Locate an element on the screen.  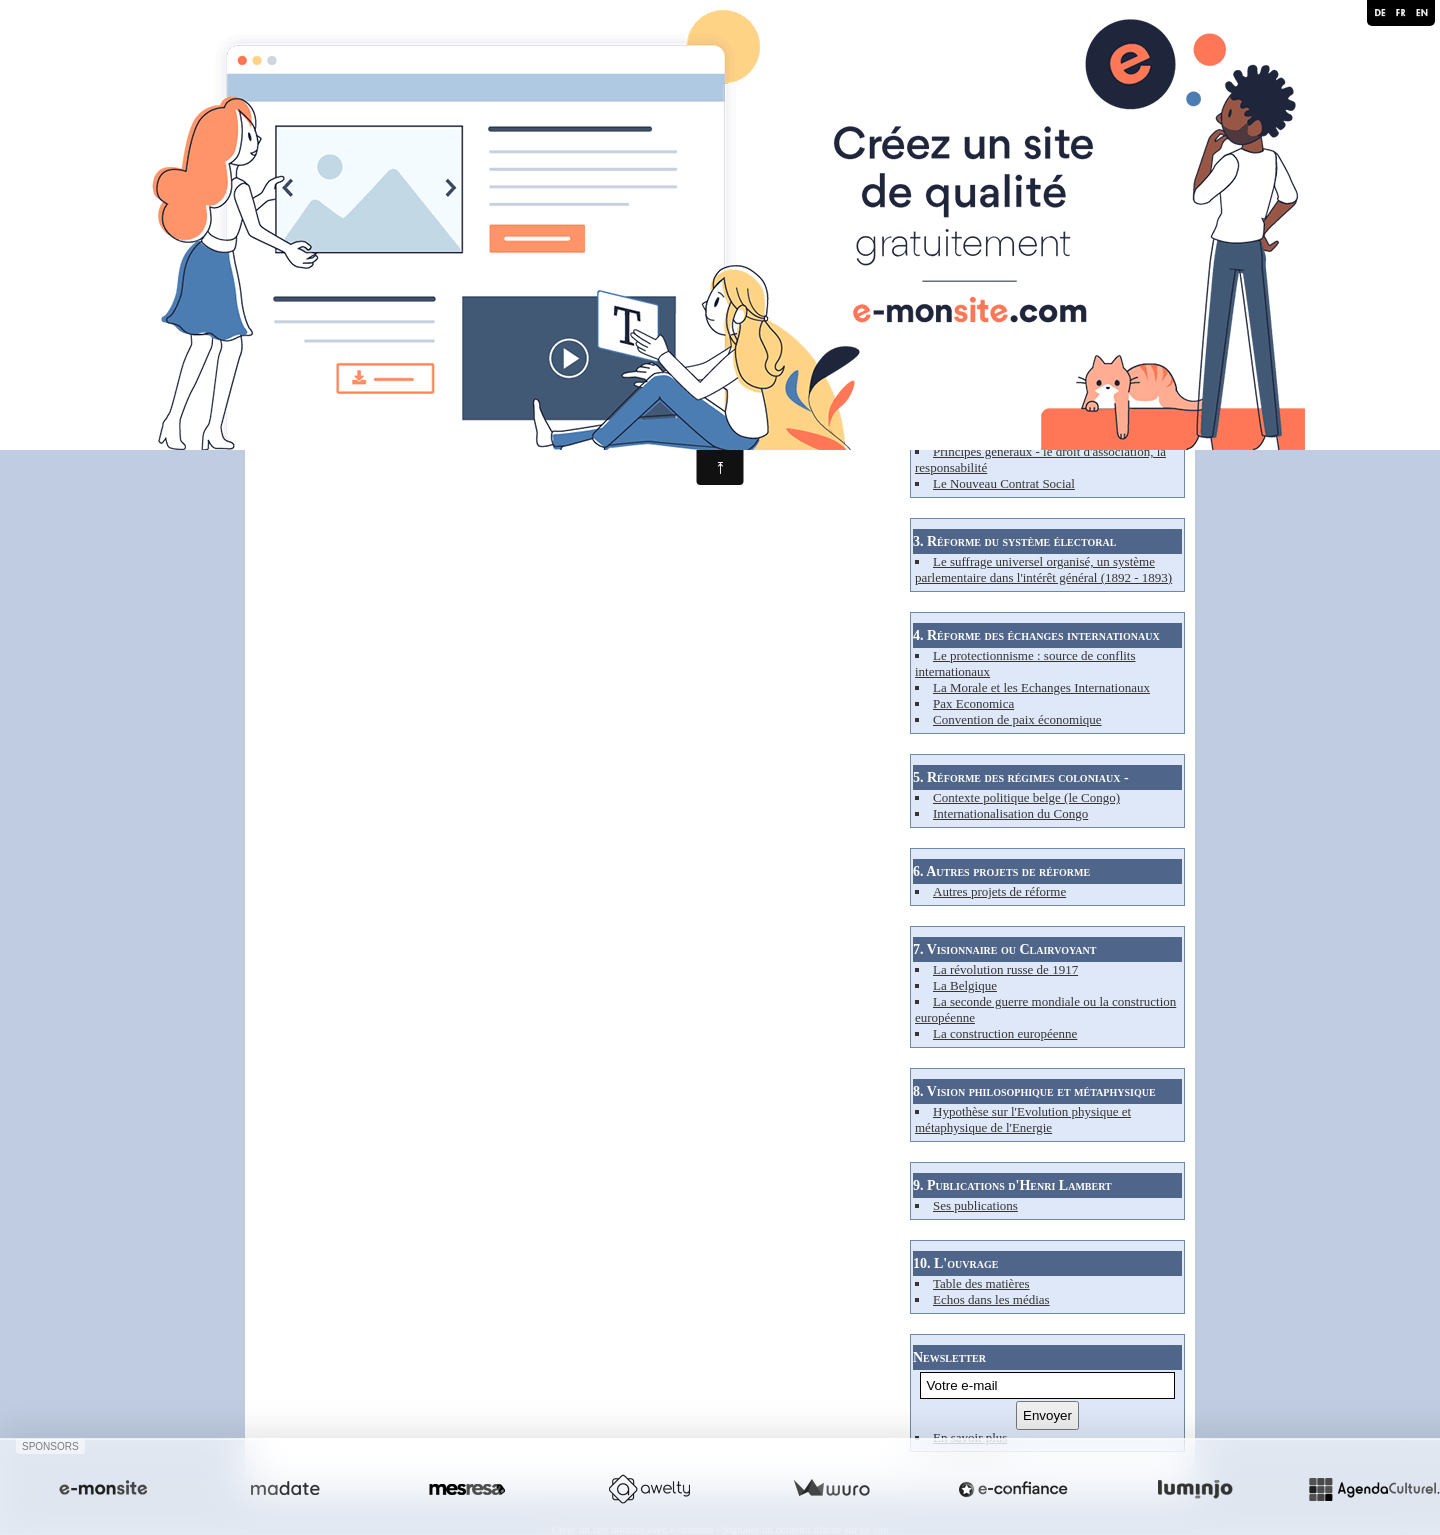
Table des matières is located at coordinates (981, 1283).